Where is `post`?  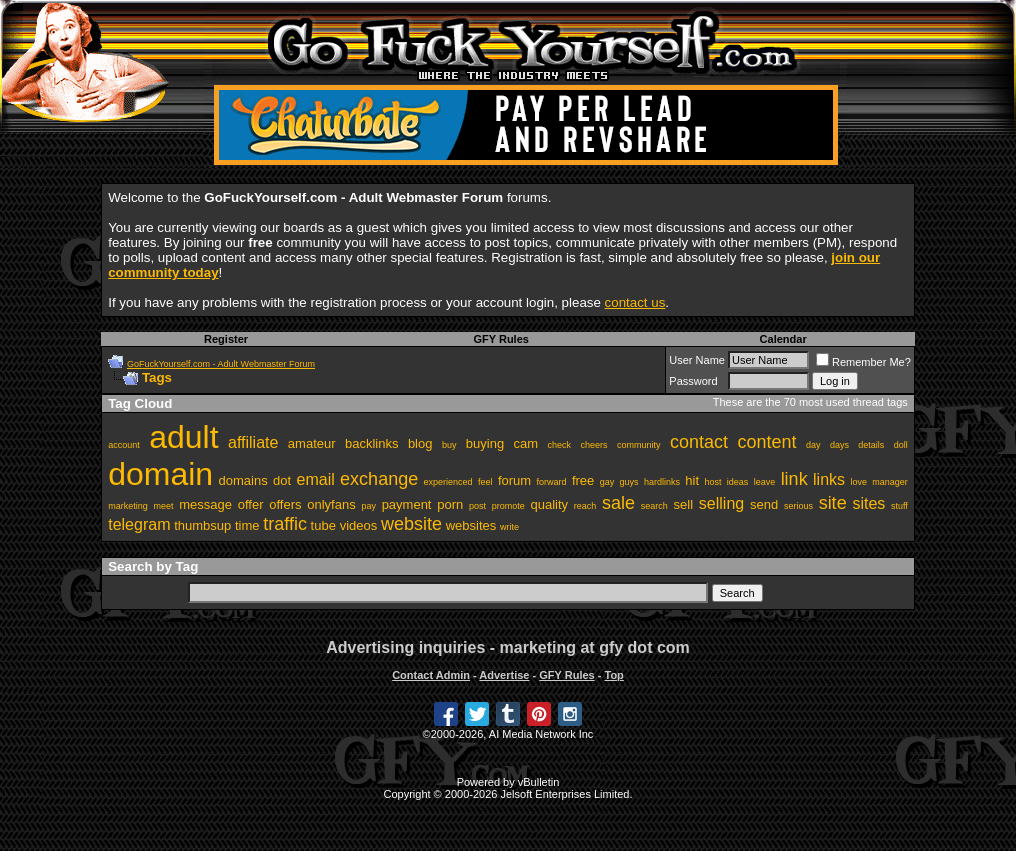 post is located at coordinates (477, 506).